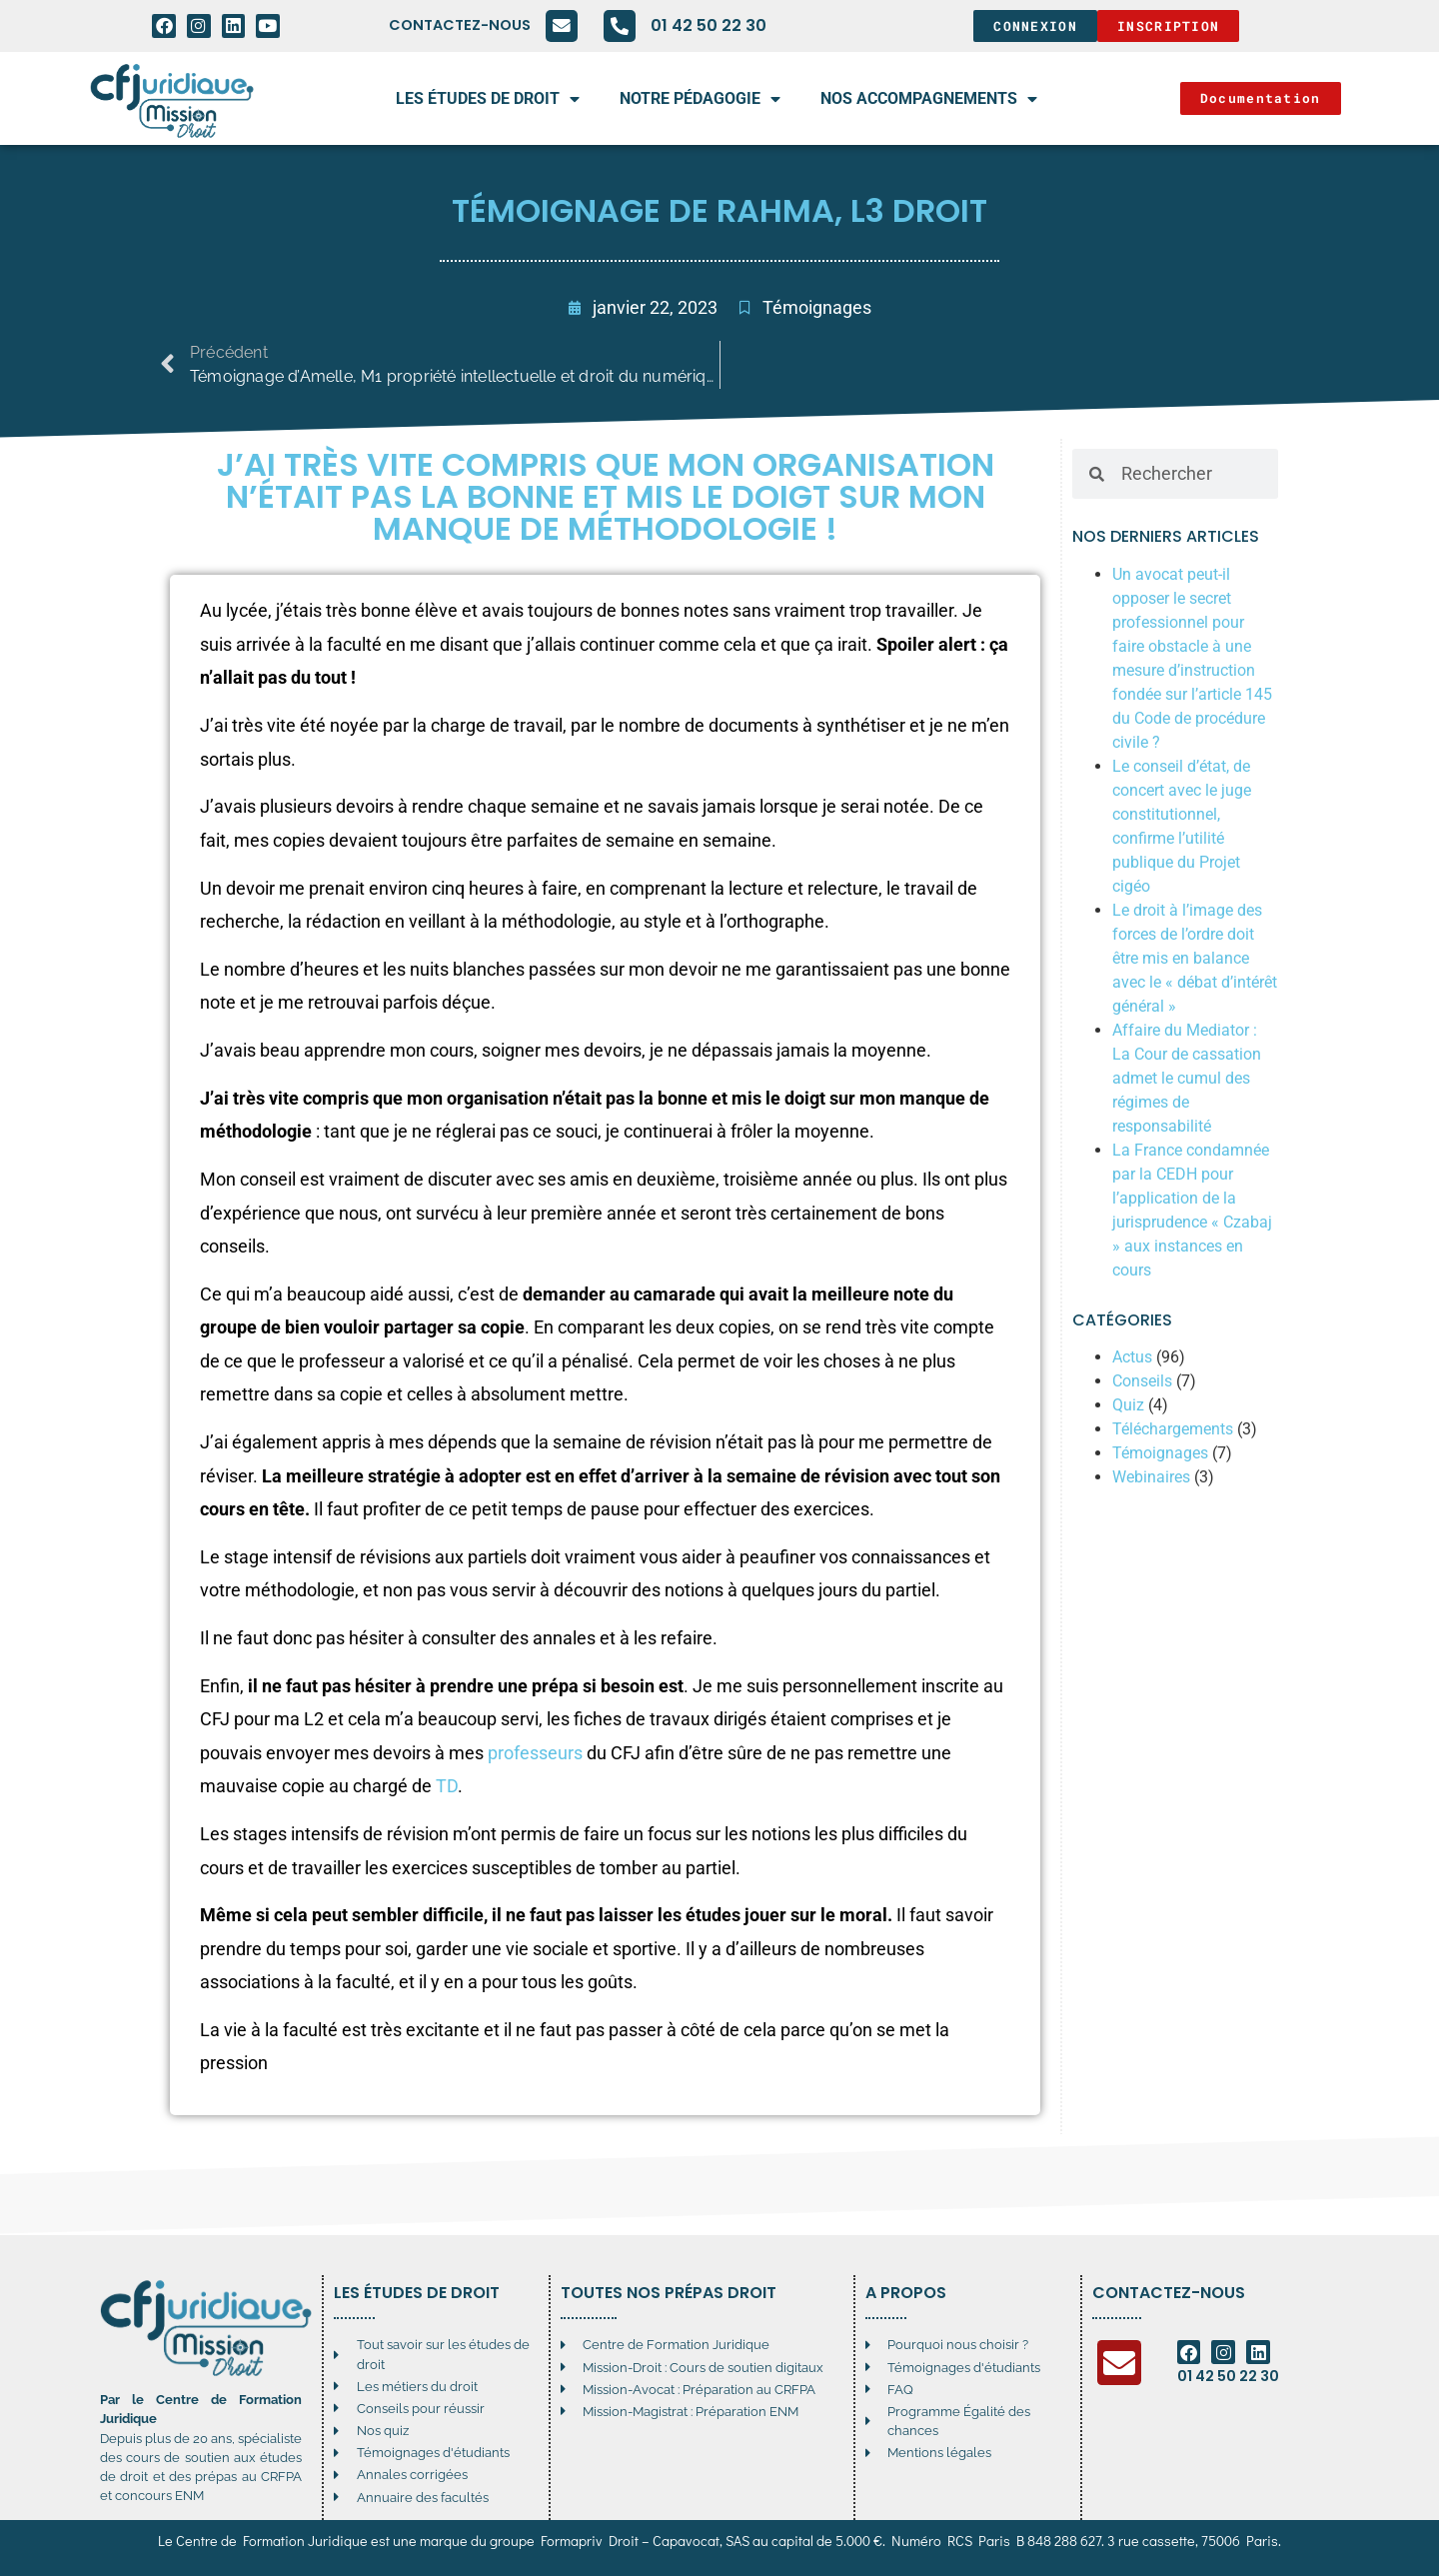  Describe the element at coordinates (1142, 1380) in the screenshot. I see `Conseils` at that location.